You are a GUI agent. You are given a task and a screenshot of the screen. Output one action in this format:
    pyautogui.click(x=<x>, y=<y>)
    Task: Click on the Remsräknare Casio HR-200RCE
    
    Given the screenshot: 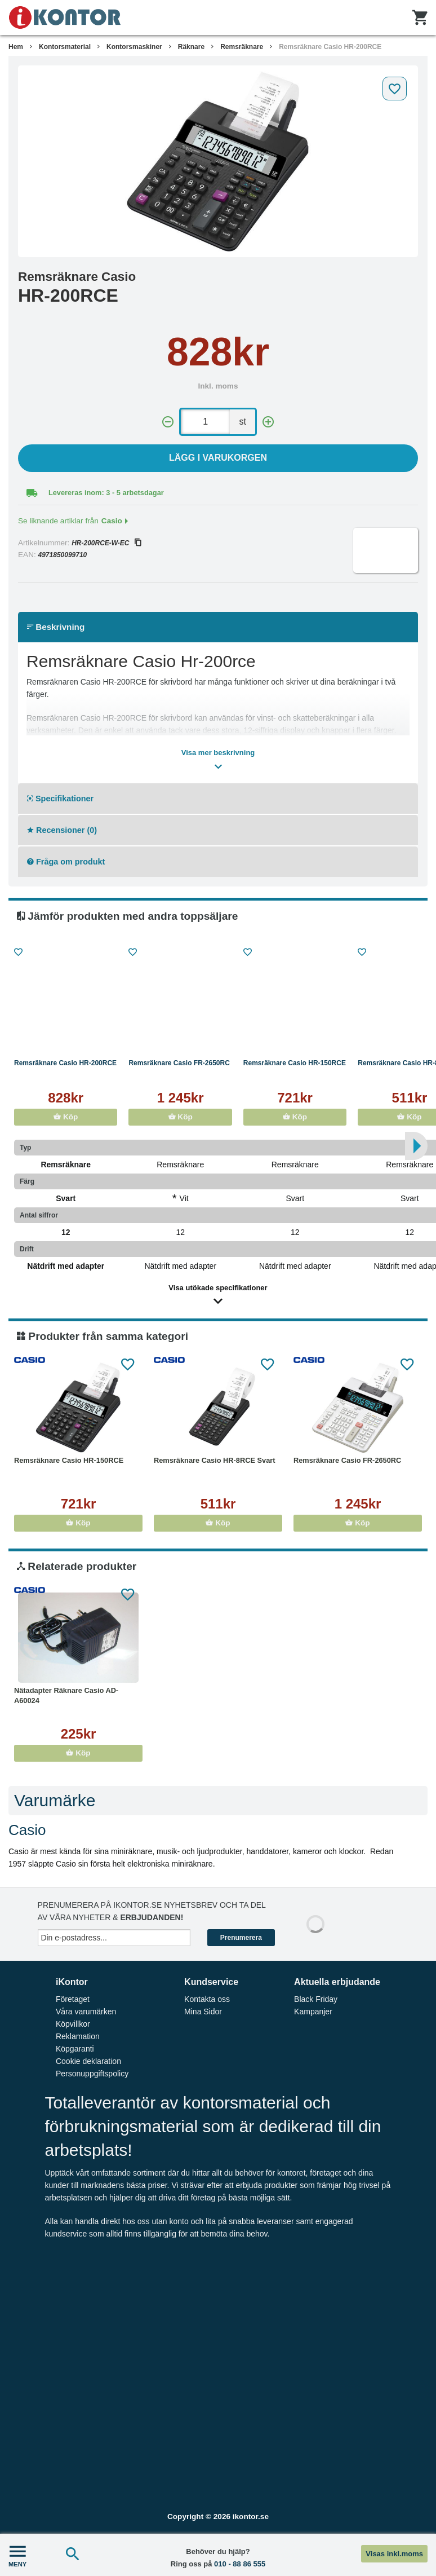 What is the action you would take?
    pyautogui.click(x=330, y=47)
    